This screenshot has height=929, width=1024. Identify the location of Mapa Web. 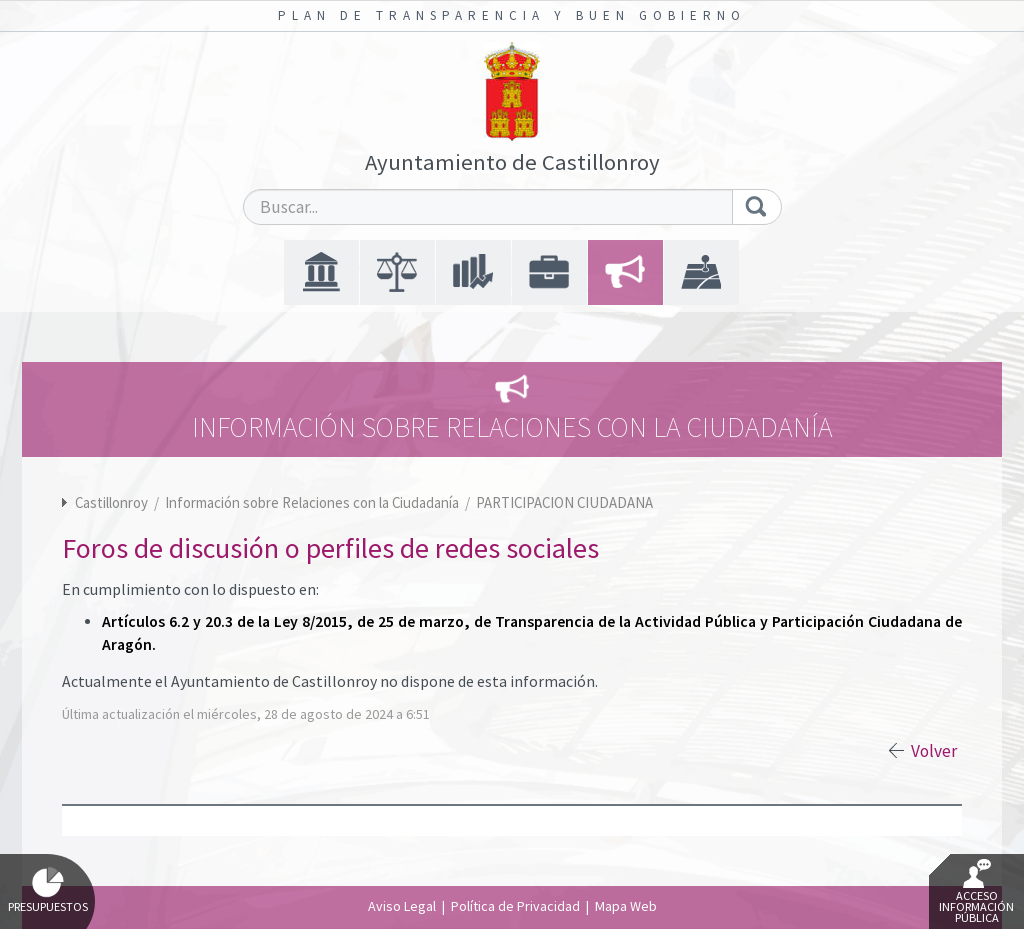
(626, 906).